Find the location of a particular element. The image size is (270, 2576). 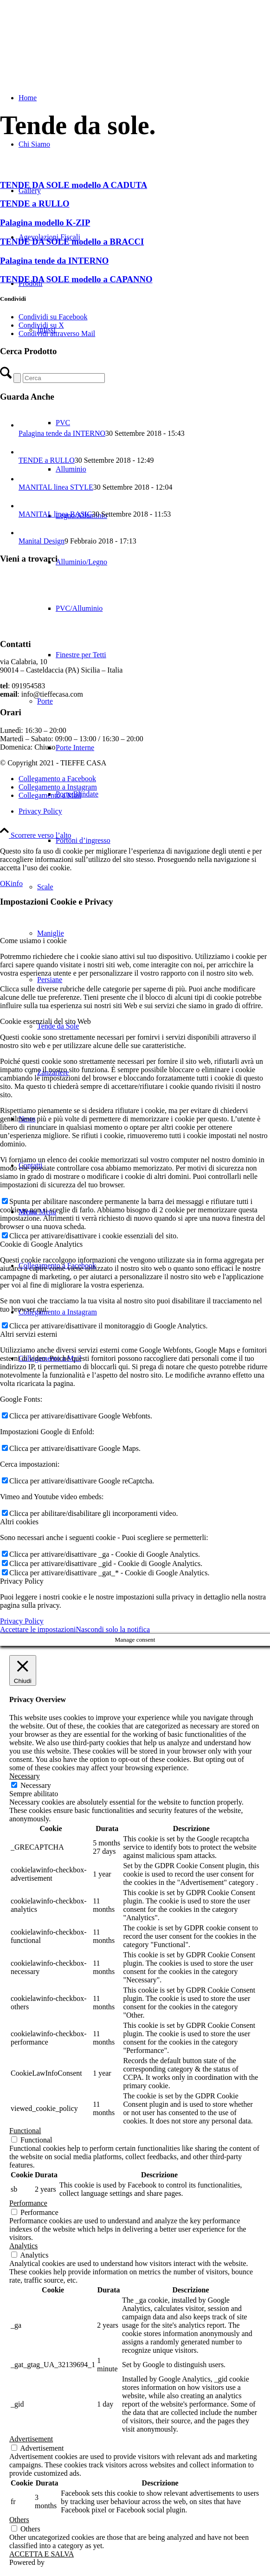

Privacy Policy is located at coordinates (22, 1621).